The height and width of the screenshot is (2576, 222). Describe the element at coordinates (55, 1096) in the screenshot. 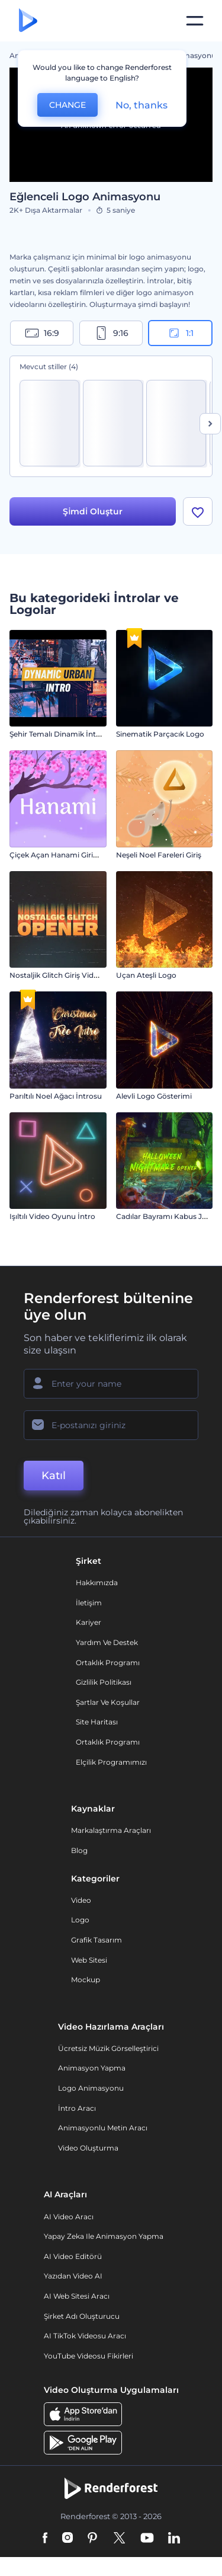

I see `Parıltılı Noel Ağacı İntrosu` at that location.